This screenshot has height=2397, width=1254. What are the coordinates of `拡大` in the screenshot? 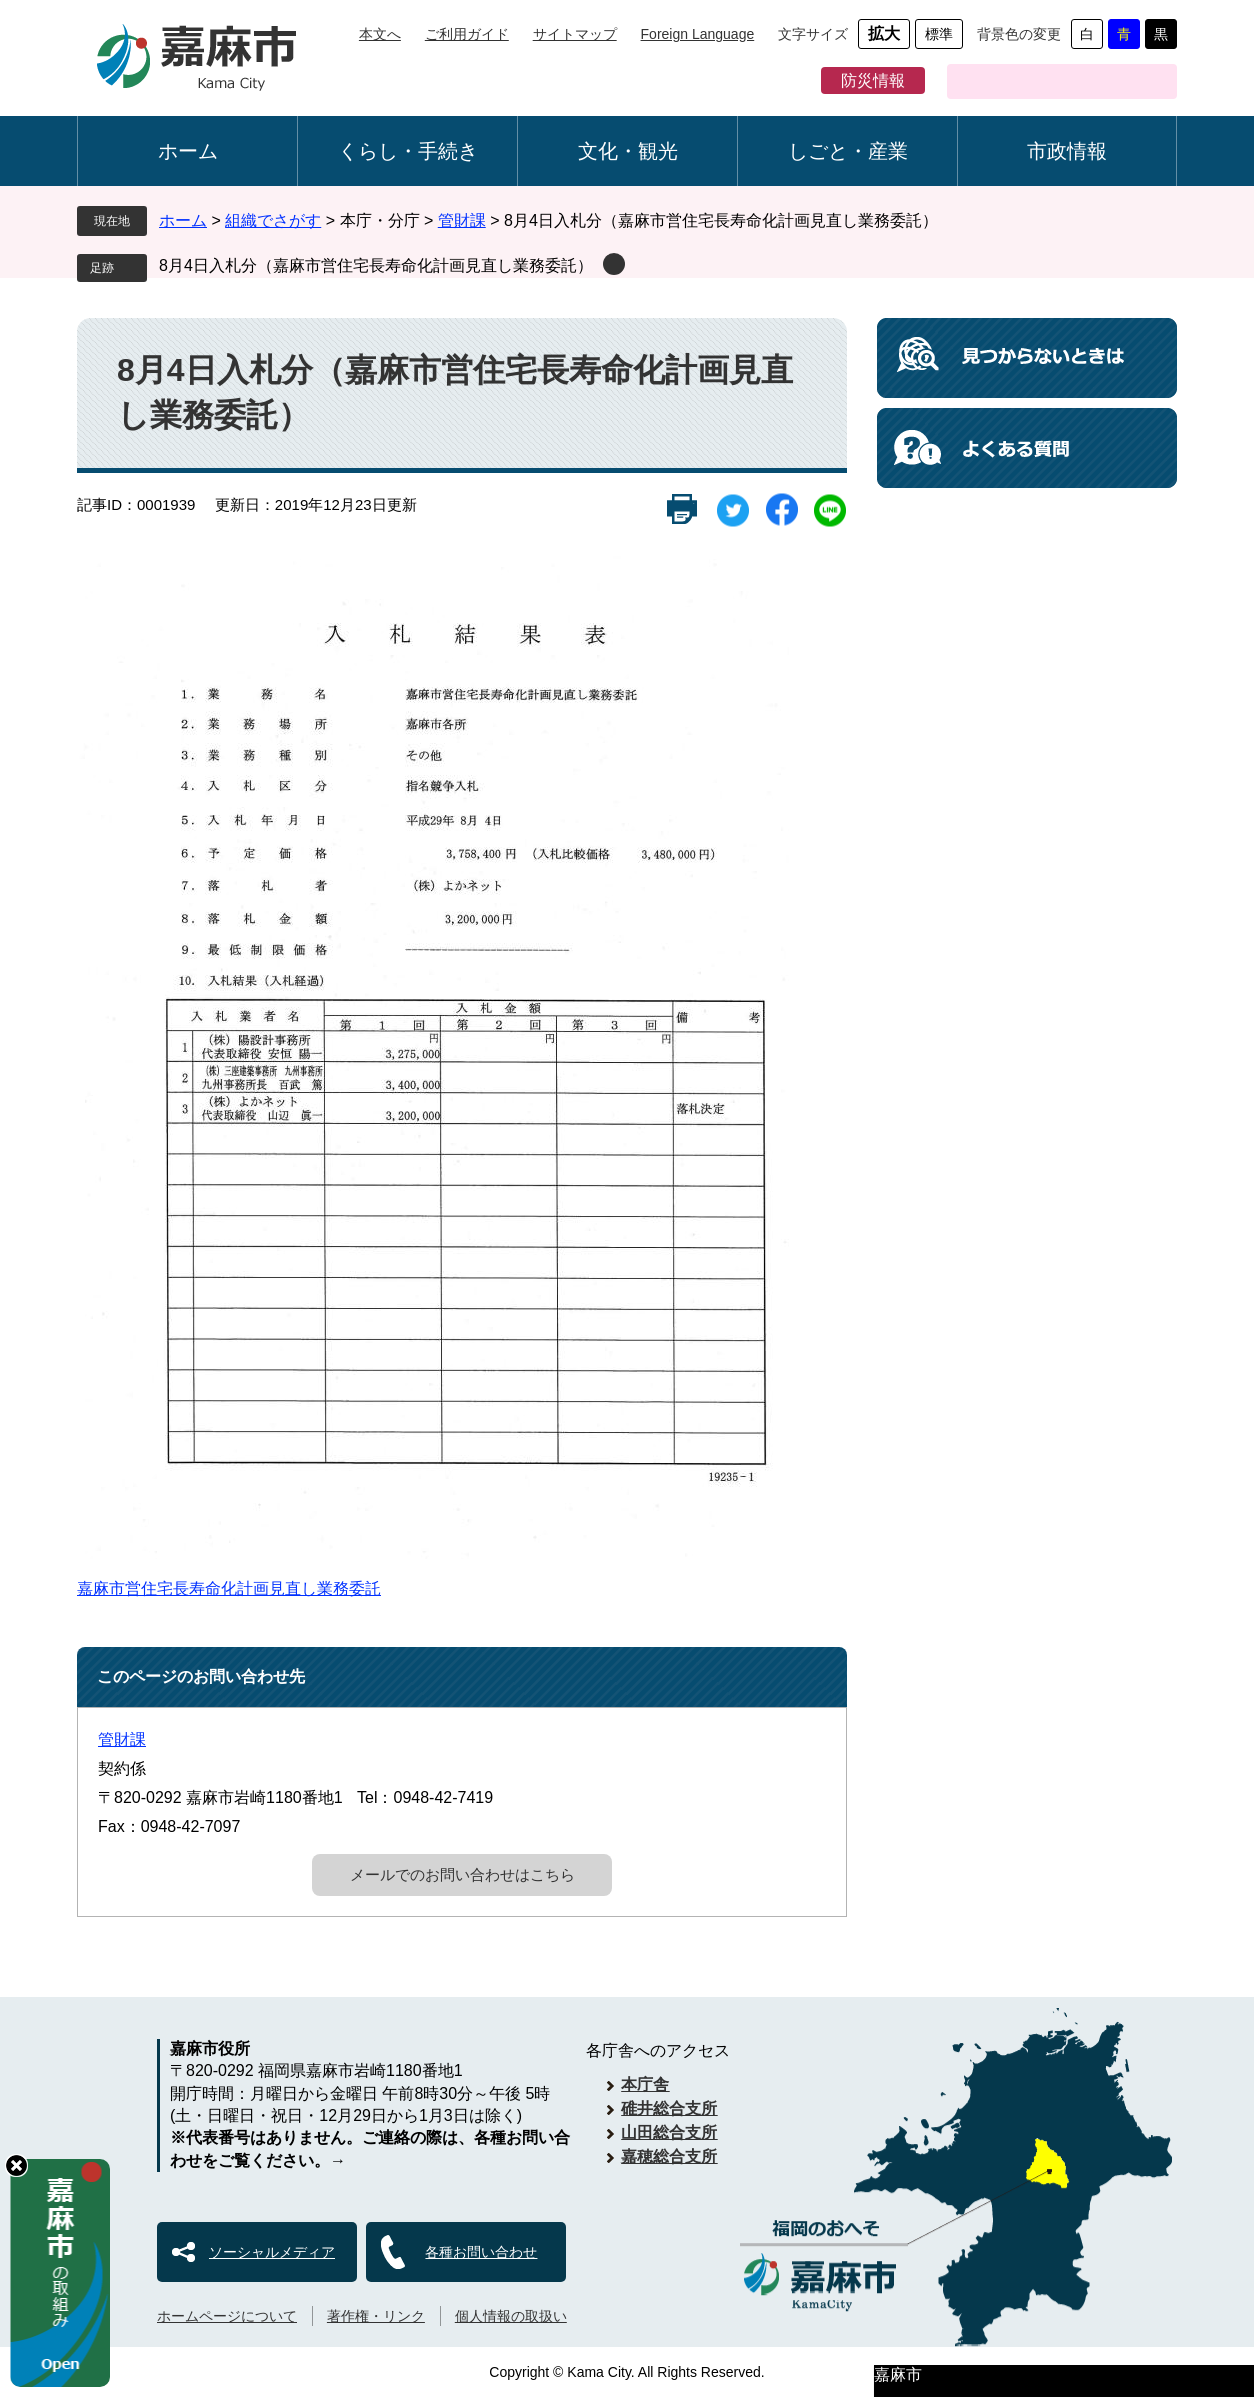 It's located at (884, 33).